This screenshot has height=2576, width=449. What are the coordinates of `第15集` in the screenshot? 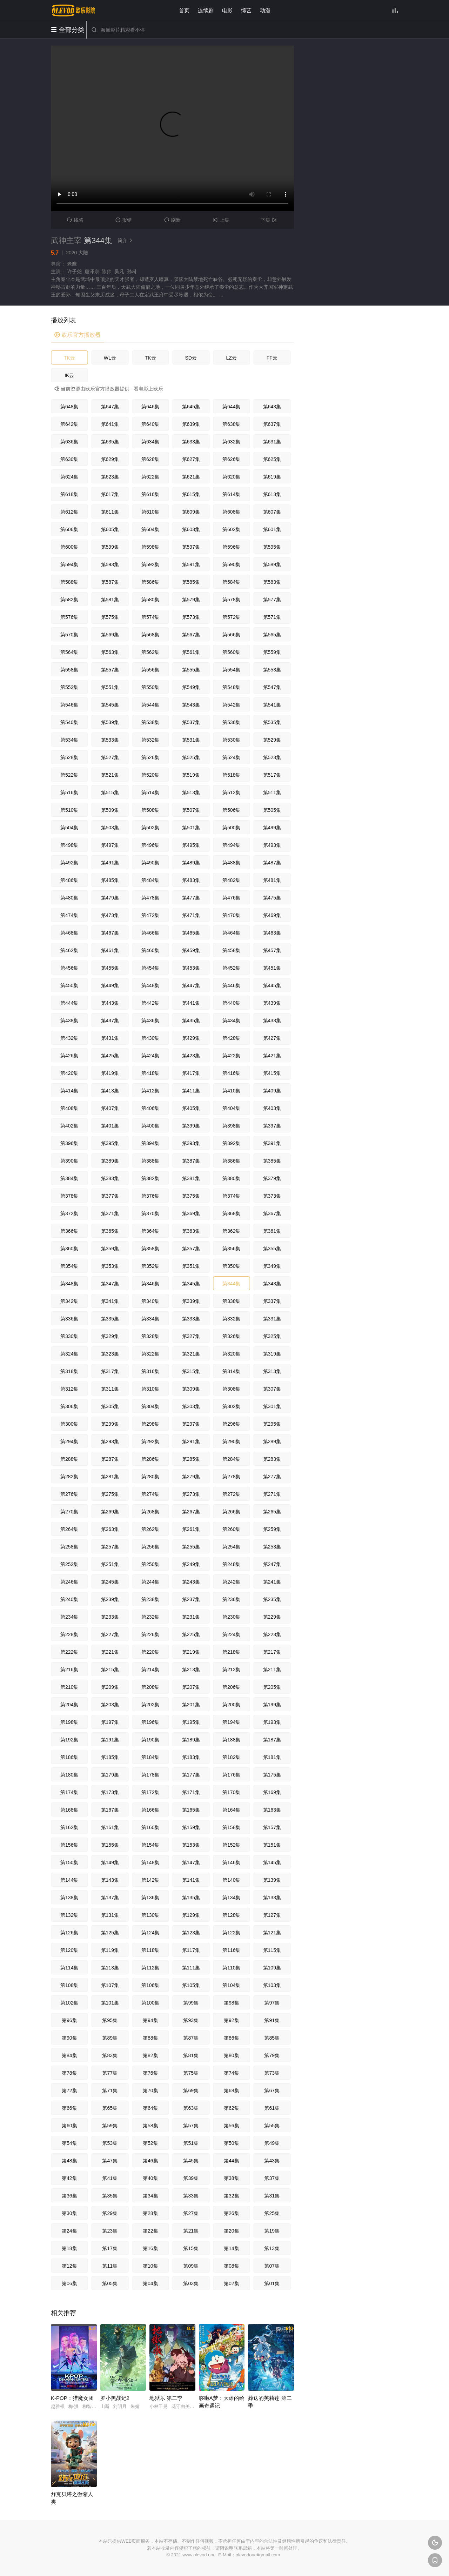 It's located at (191, 2248).